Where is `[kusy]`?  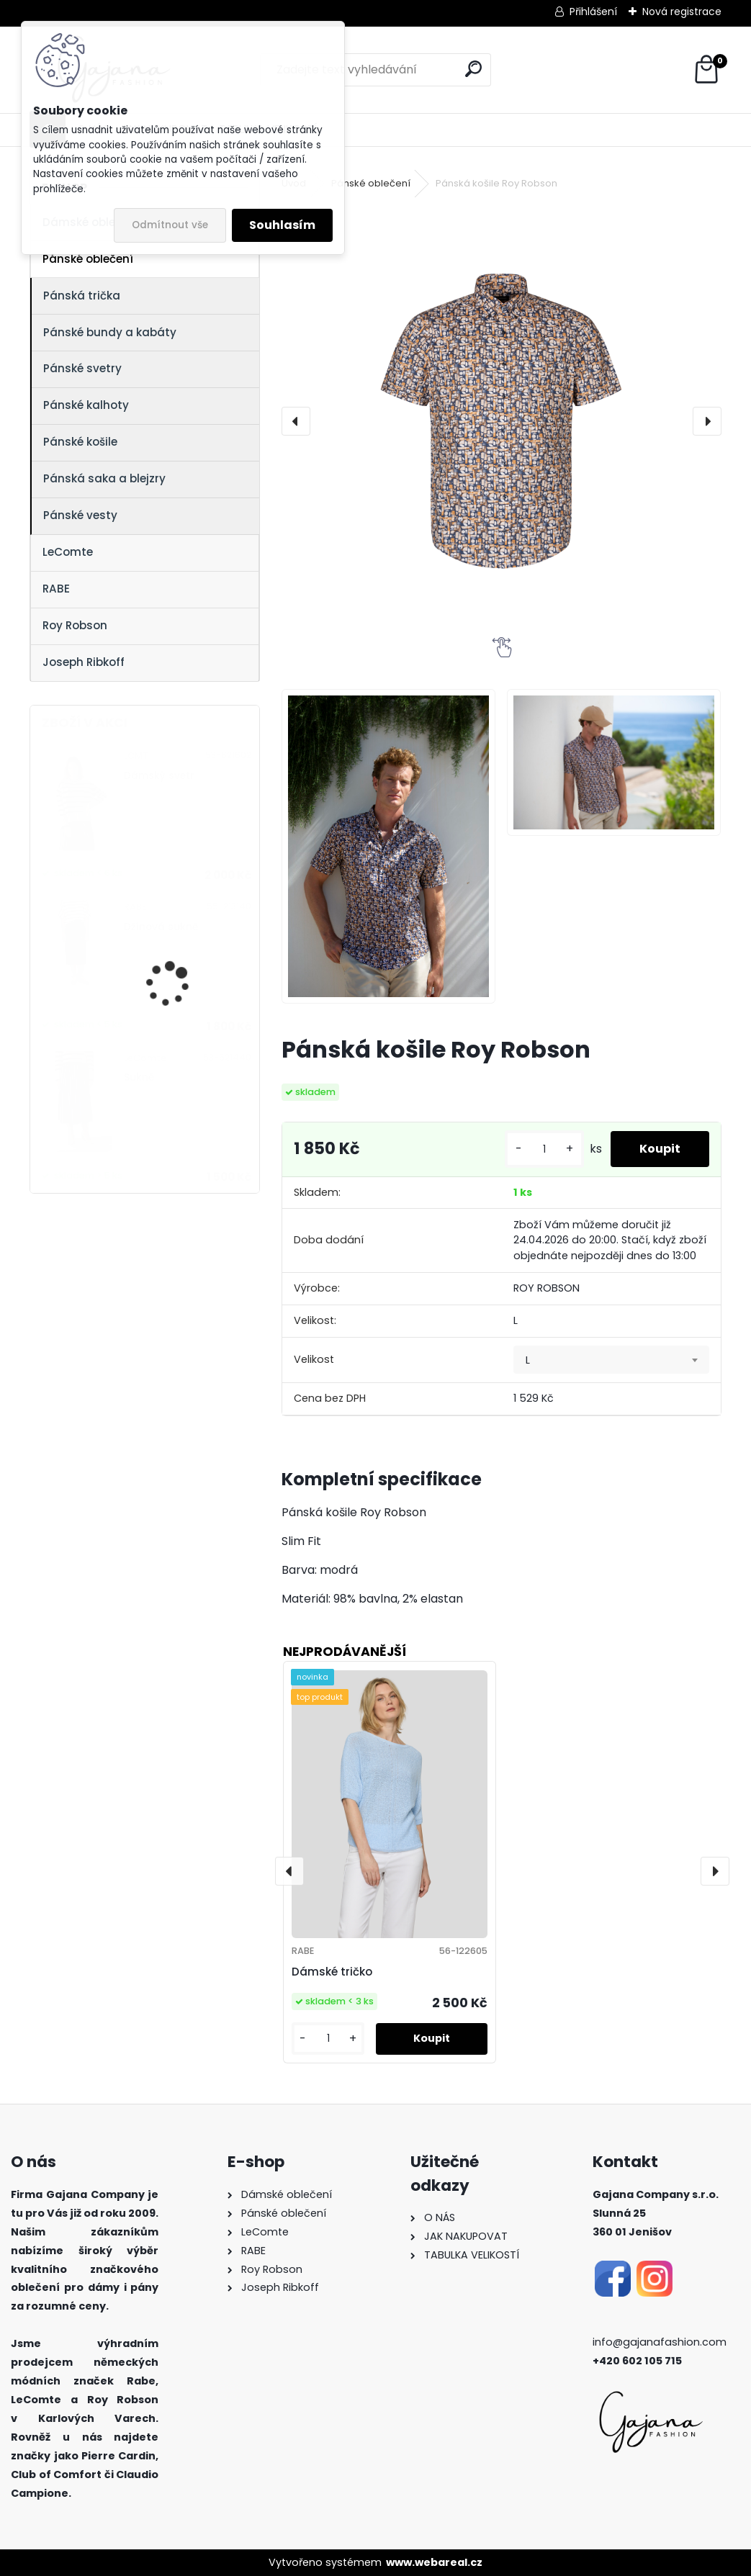 [kusy] is located at coordinates (544, 1149).